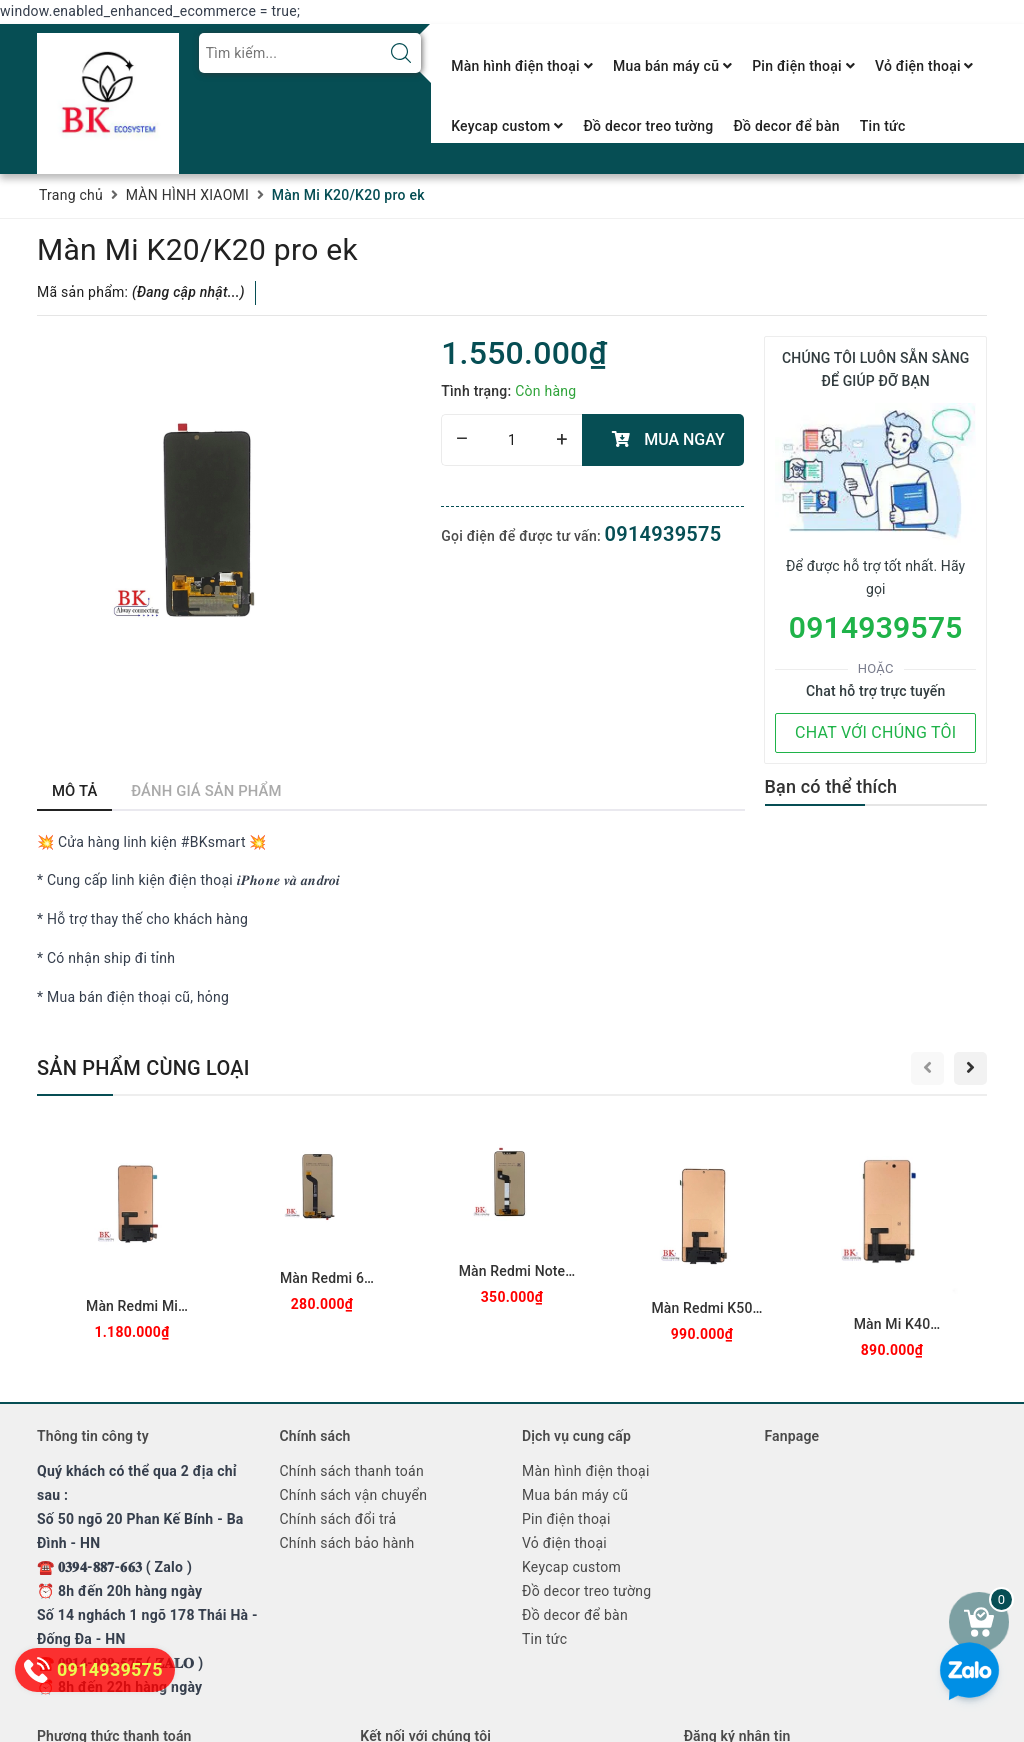  I want to click on Chính sách đổi trả, so click(338, 1519).